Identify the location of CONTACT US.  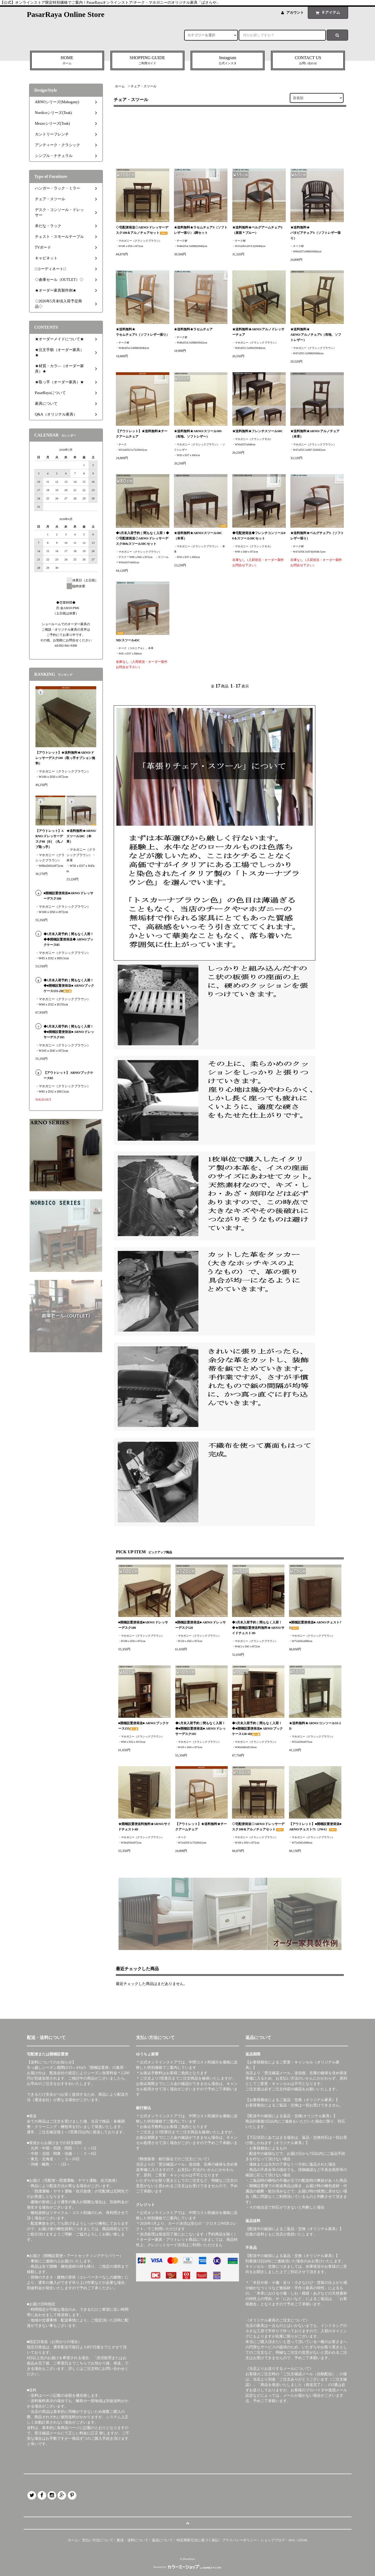
(308, 60).